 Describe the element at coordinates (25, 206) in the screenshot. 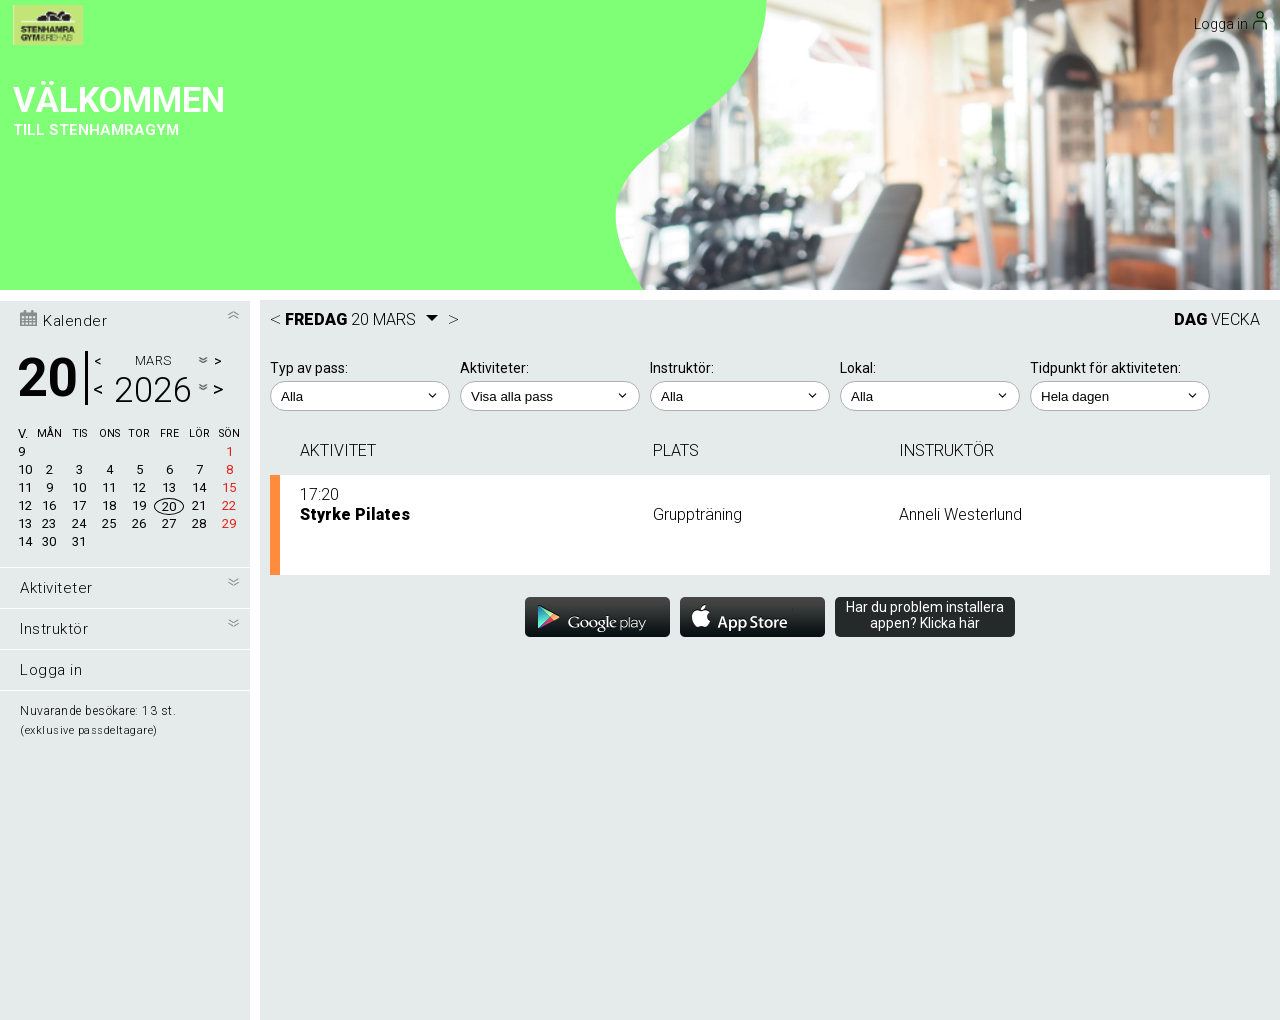

I see `12` at that location.